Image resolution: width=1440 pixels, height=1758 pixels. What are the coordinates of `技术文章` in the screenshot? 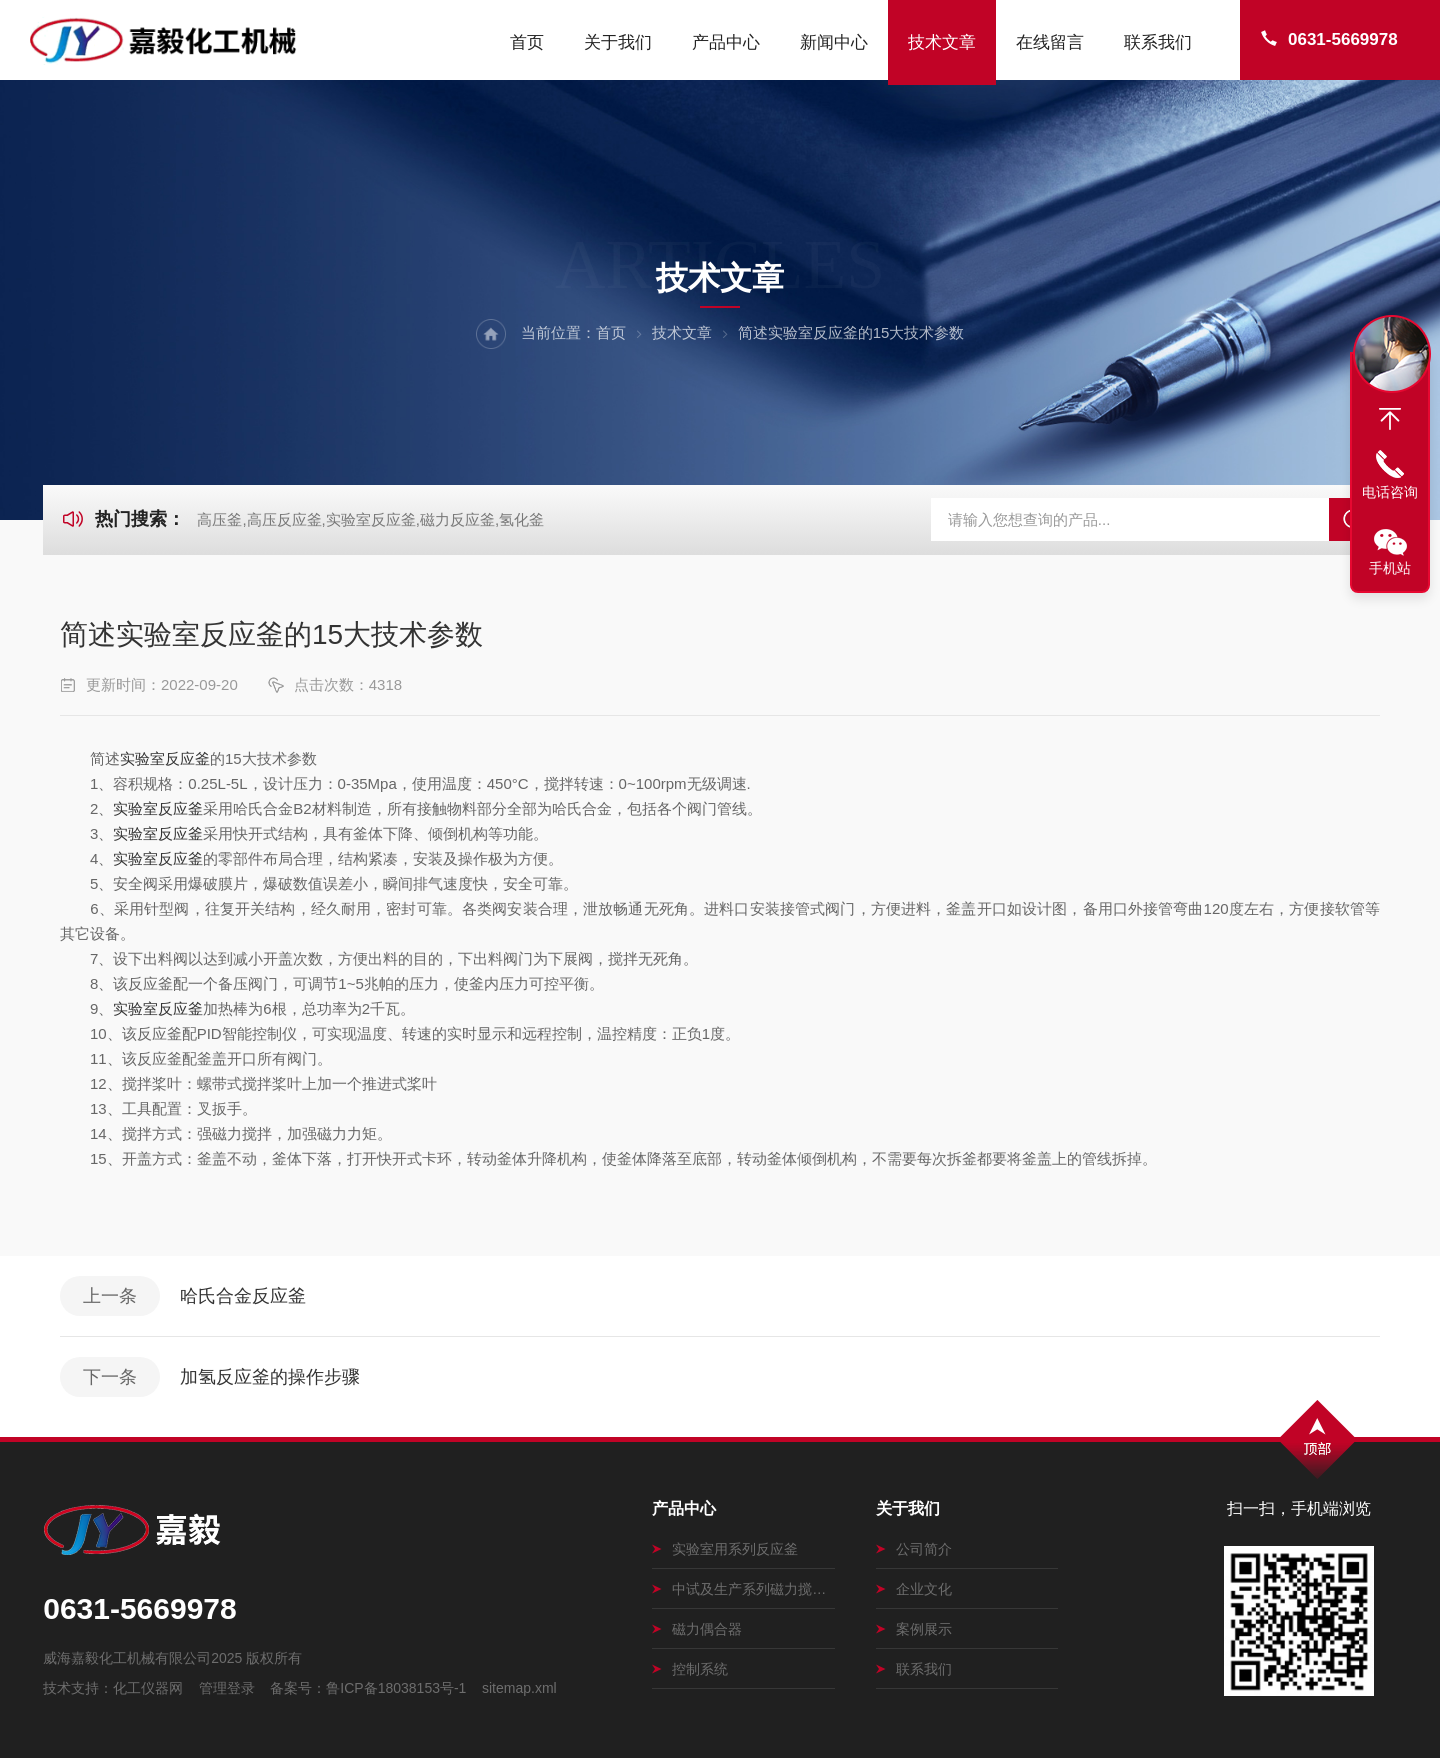 It's located at (942, 42).